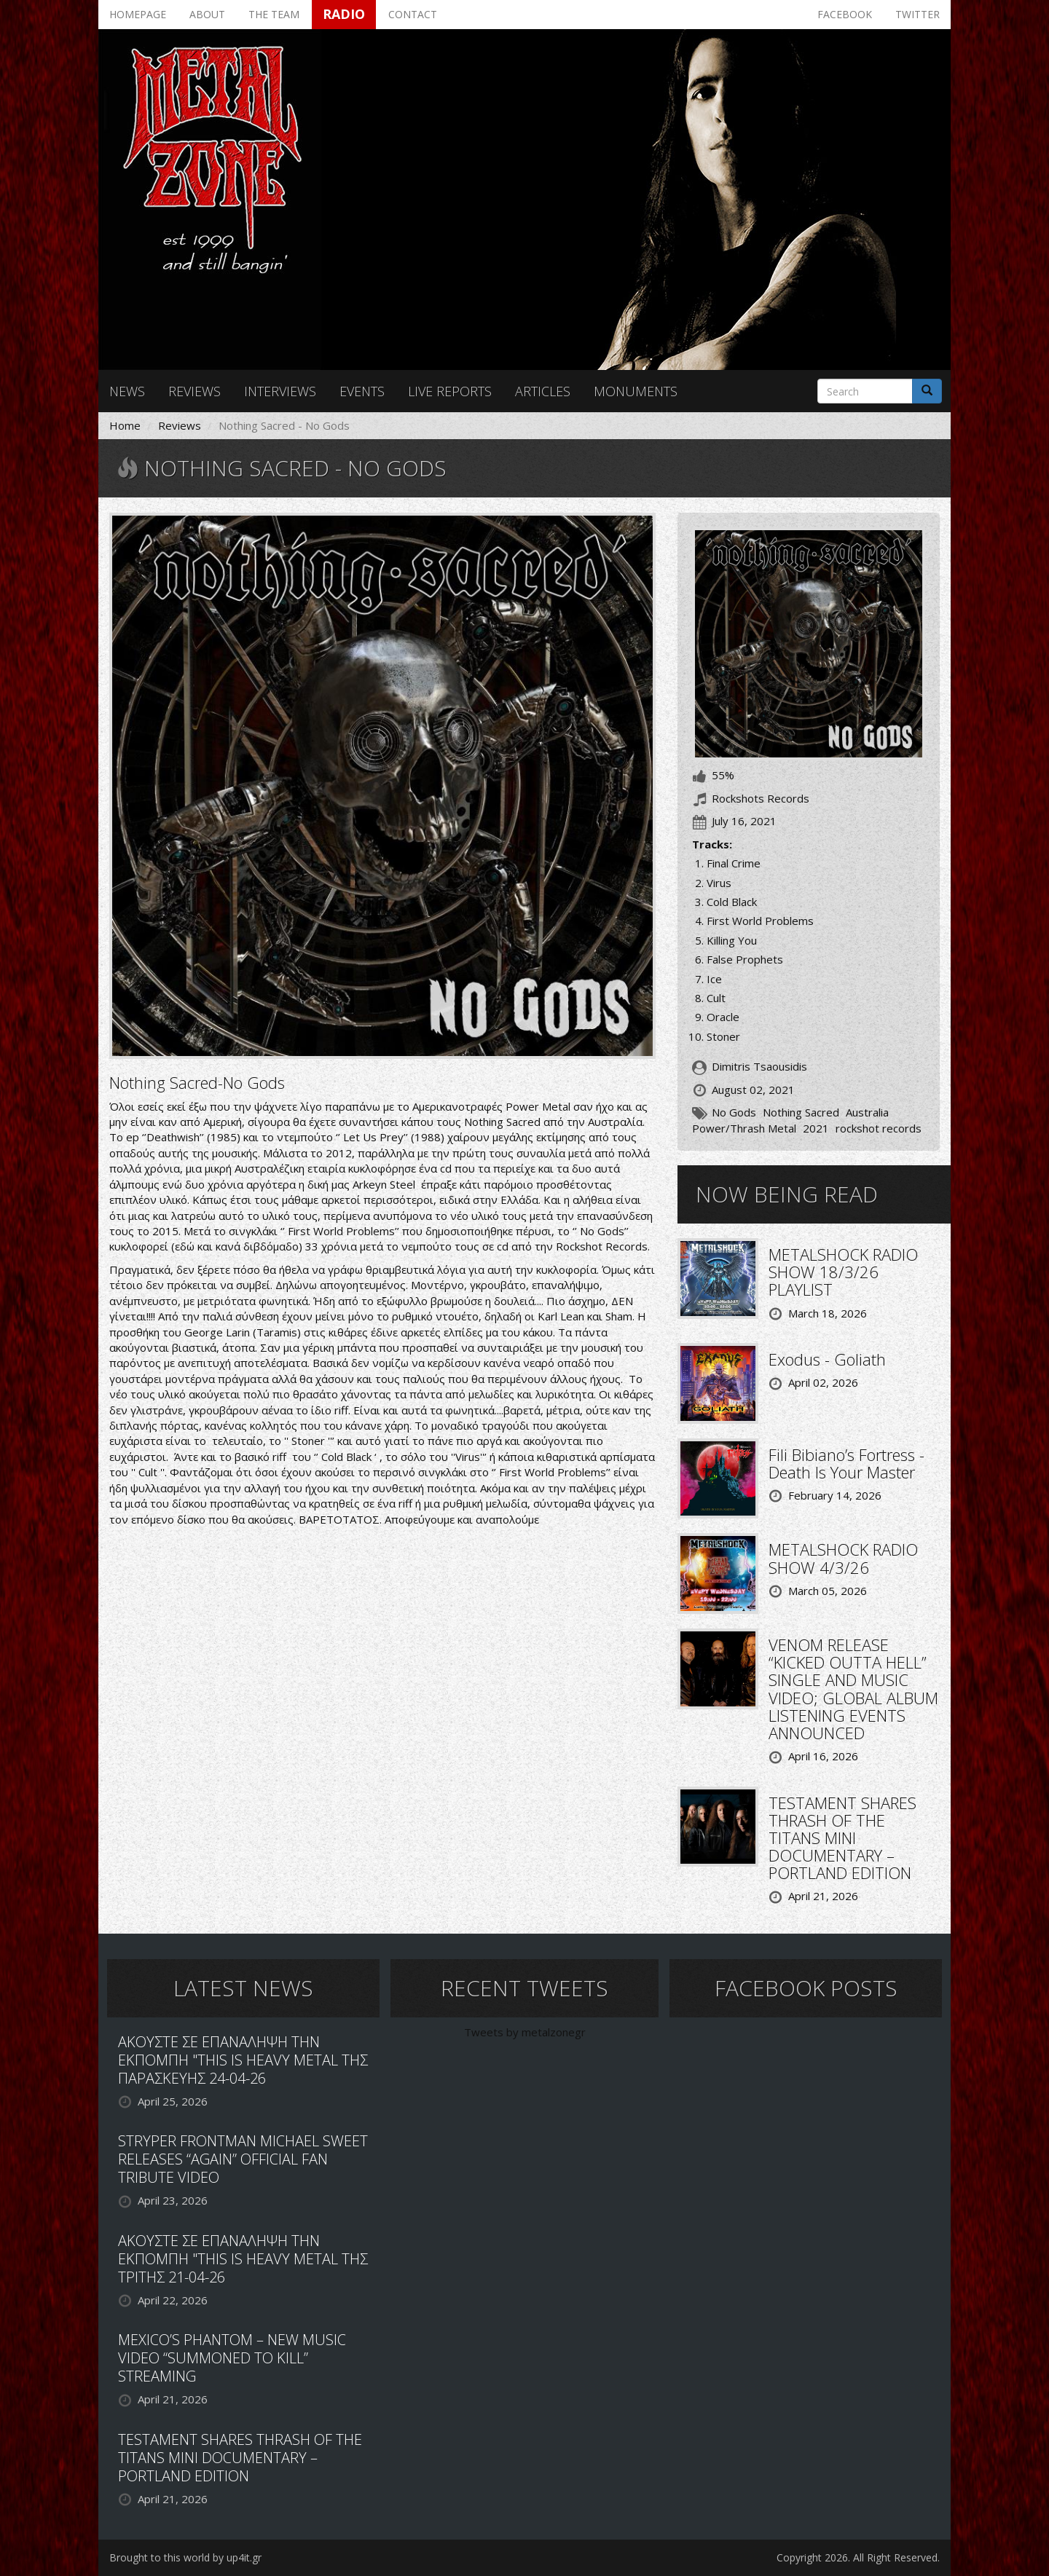  I want to click on The team, so click(273, 14).